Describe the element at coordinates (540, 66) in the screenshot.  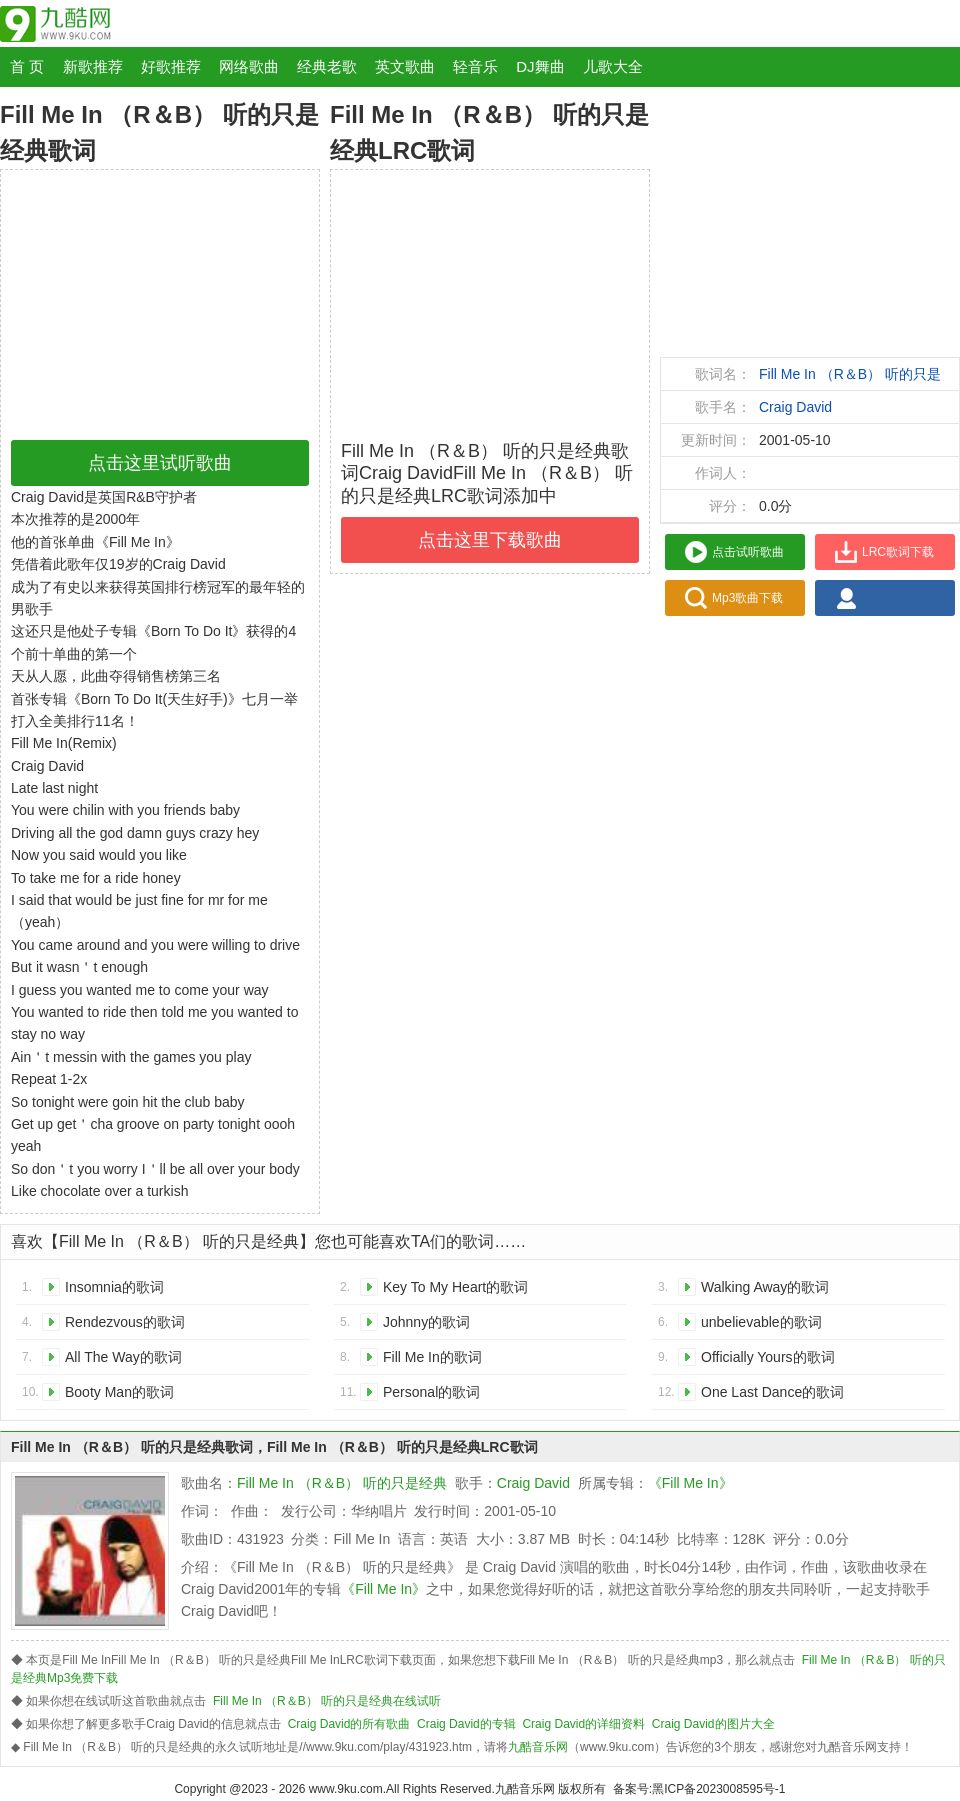
I see `DJ舞曲` at that location.